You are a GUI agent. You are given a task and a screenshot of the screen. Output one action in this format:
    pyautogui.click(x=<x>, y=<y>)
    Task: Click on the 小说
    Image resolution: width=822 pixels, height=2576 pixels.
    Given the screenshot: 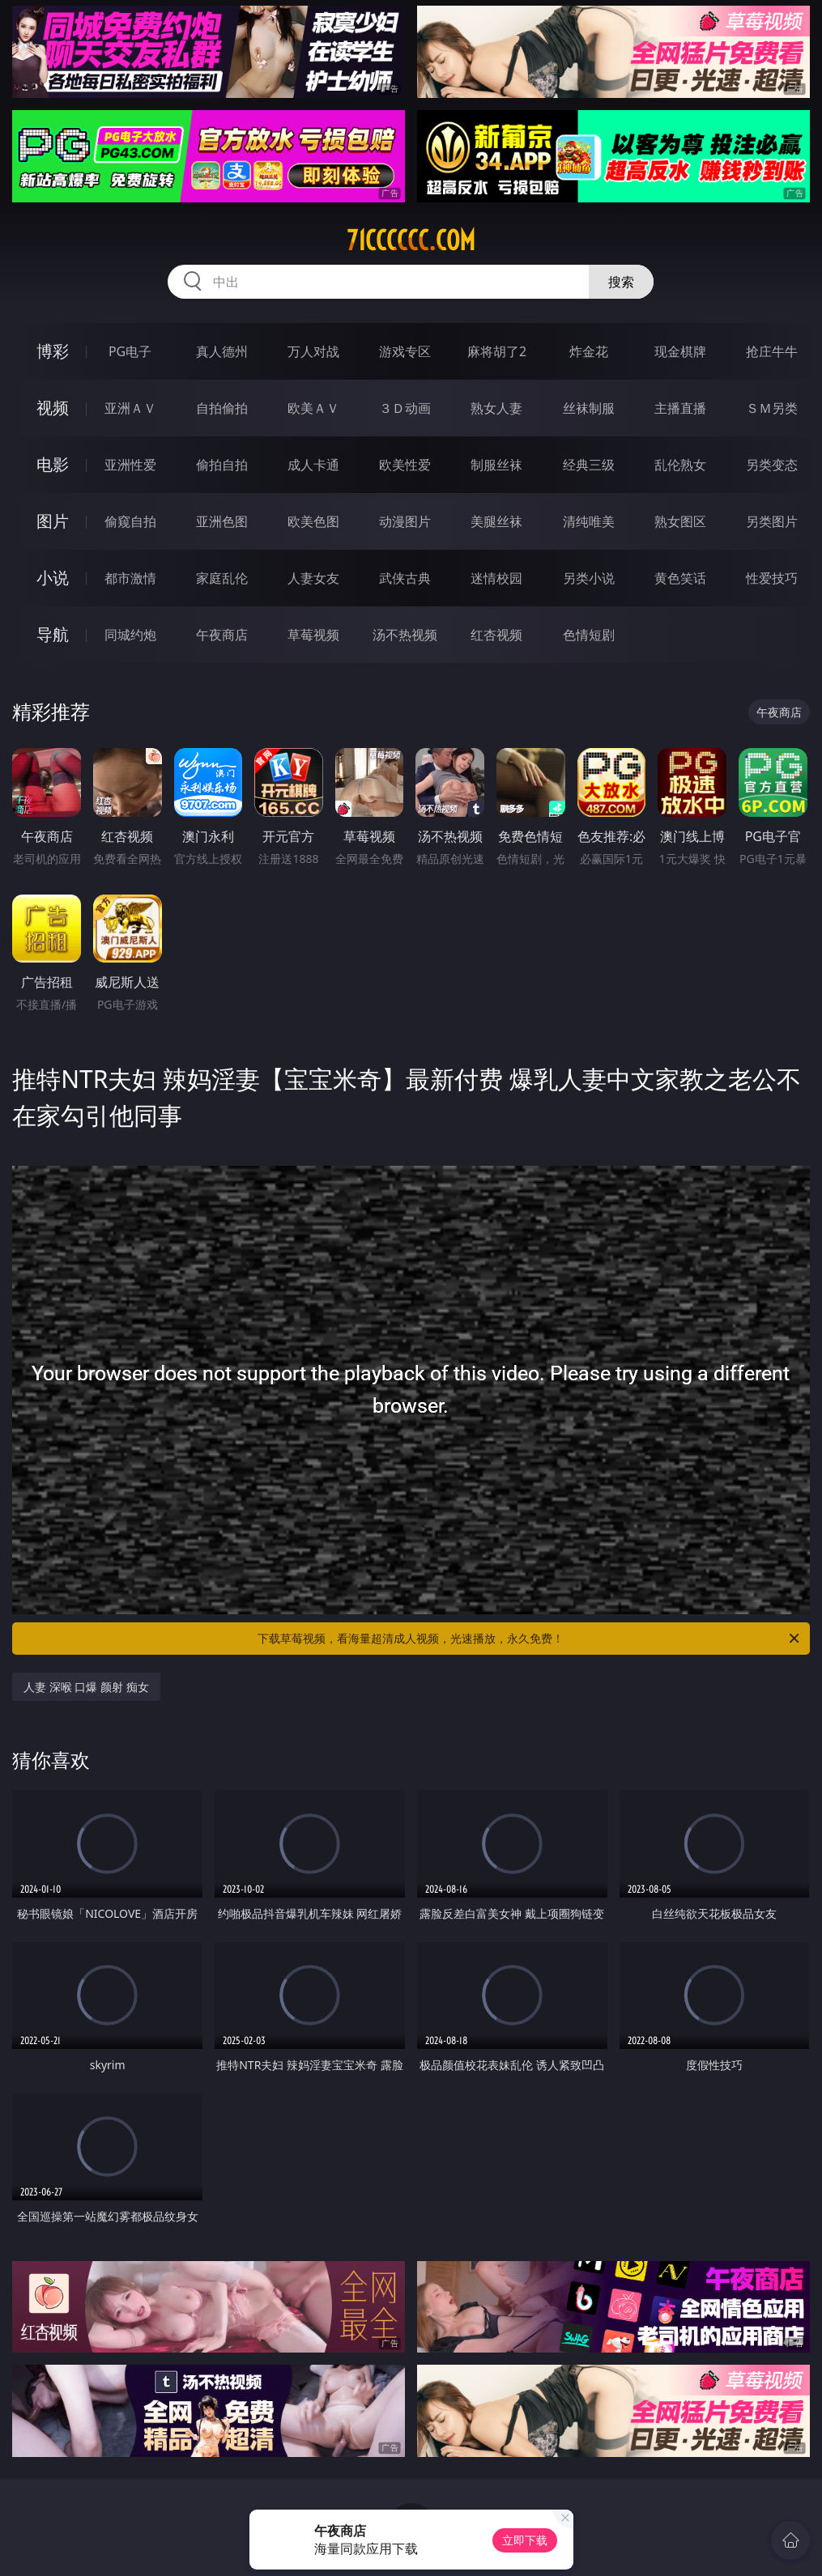 What is the action you would take?
    pyautogui.click(x=52, y=578)
    